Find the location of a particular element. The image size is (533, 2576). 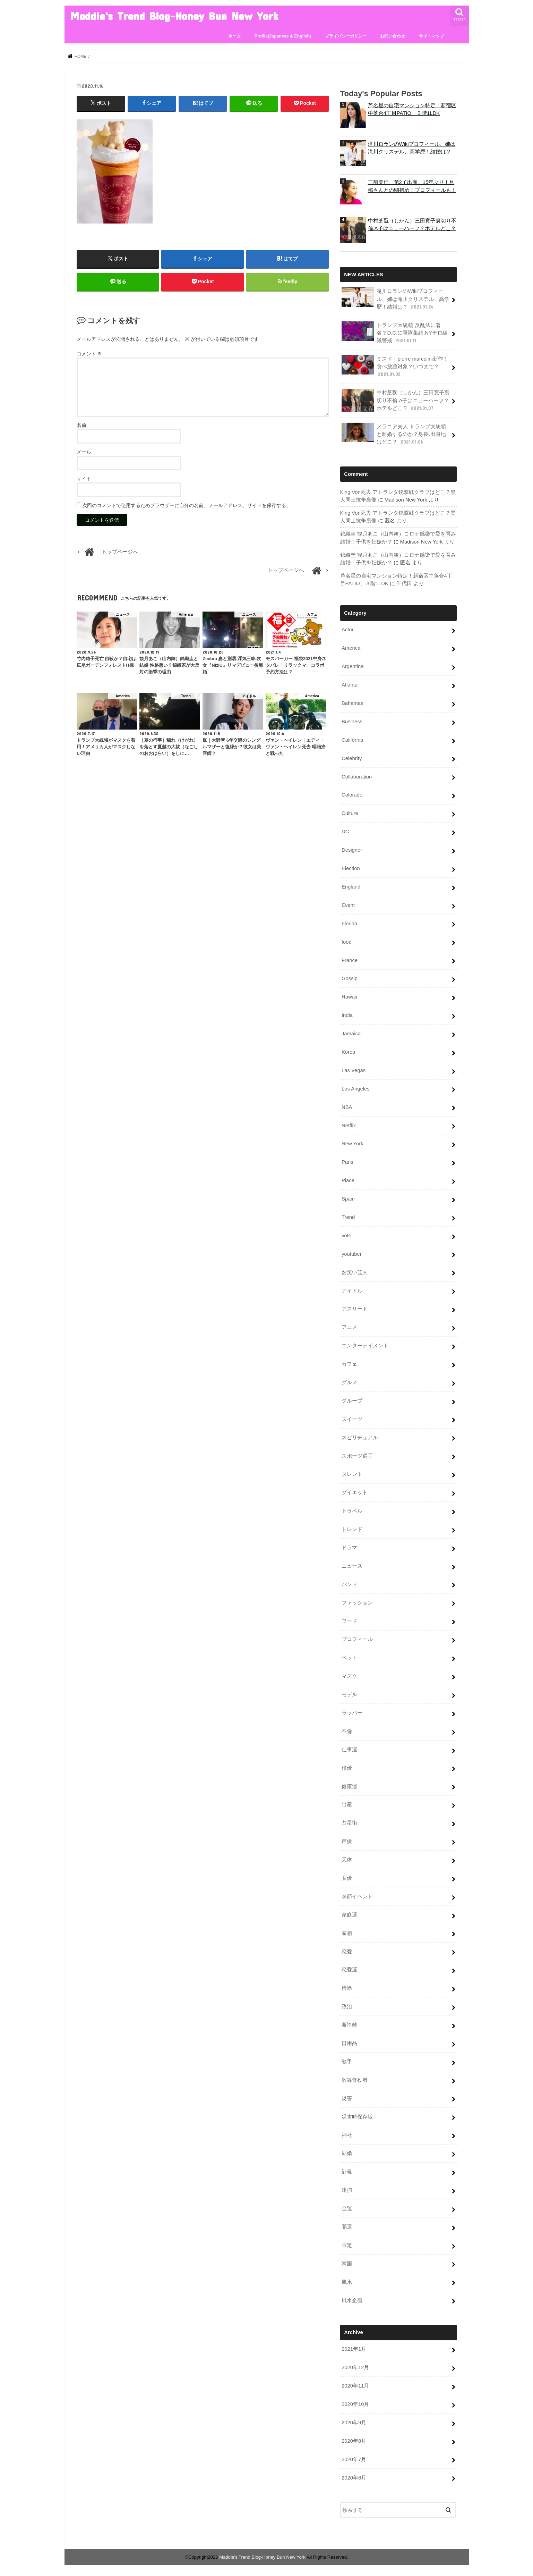

Trend is located at coordinates (348, 1216).